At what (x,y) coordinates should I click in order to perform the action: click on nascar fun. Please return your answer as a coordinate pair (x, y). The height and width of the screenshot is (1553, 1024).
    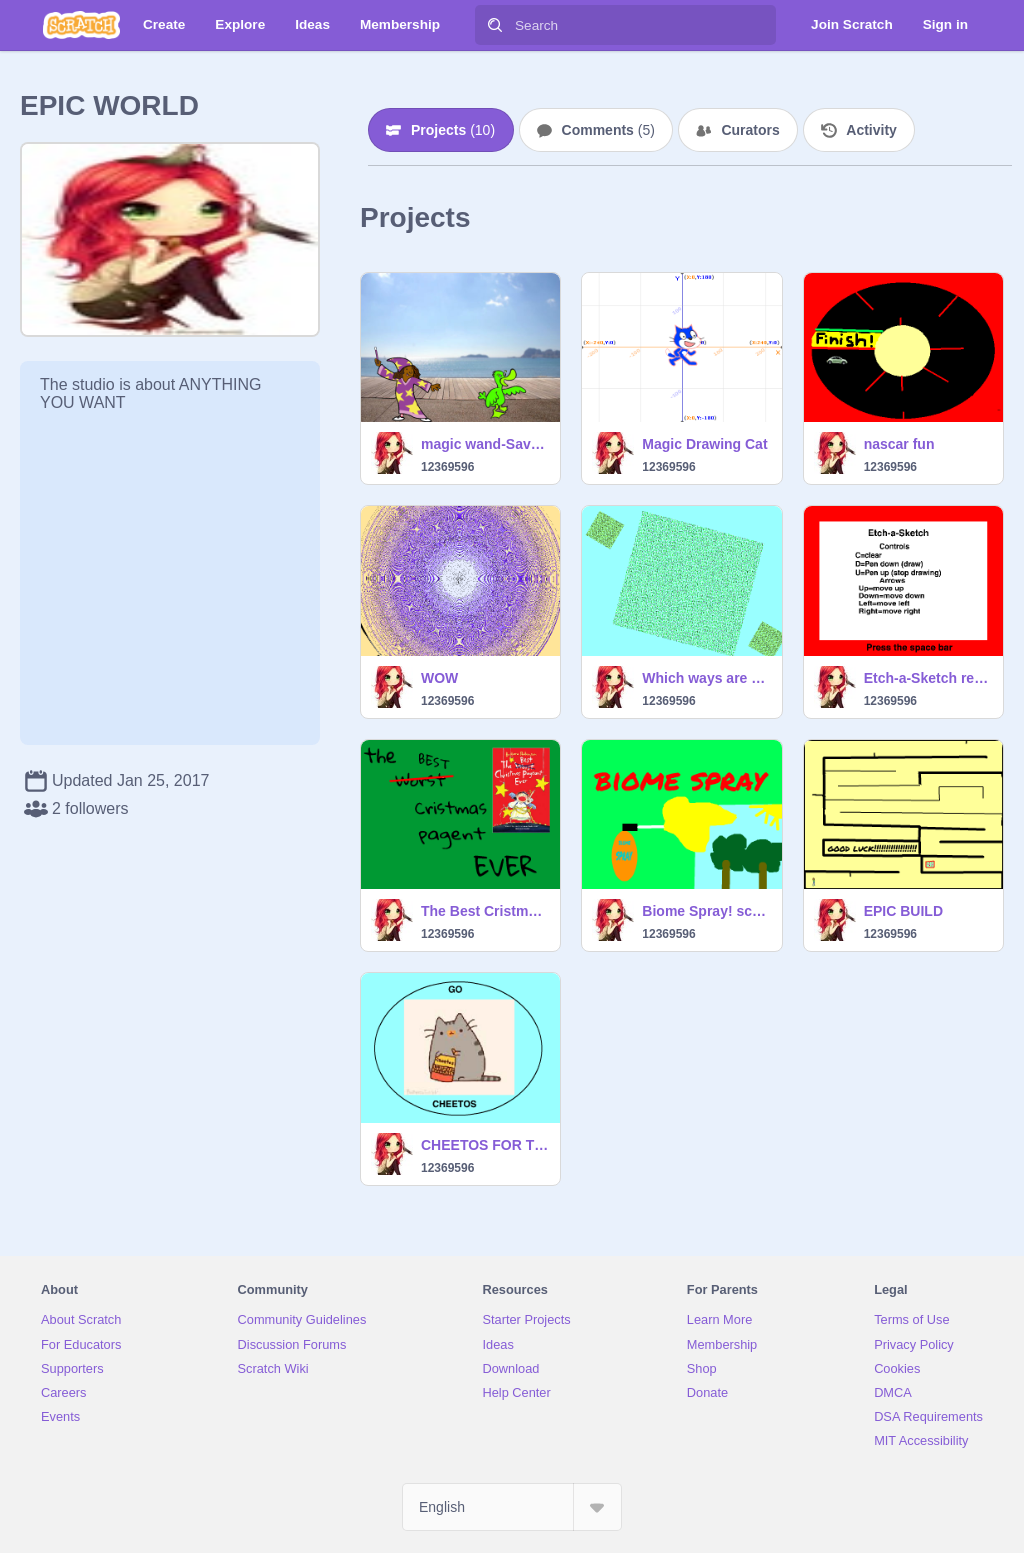
    Looking at the image, I should click on (899, 444).